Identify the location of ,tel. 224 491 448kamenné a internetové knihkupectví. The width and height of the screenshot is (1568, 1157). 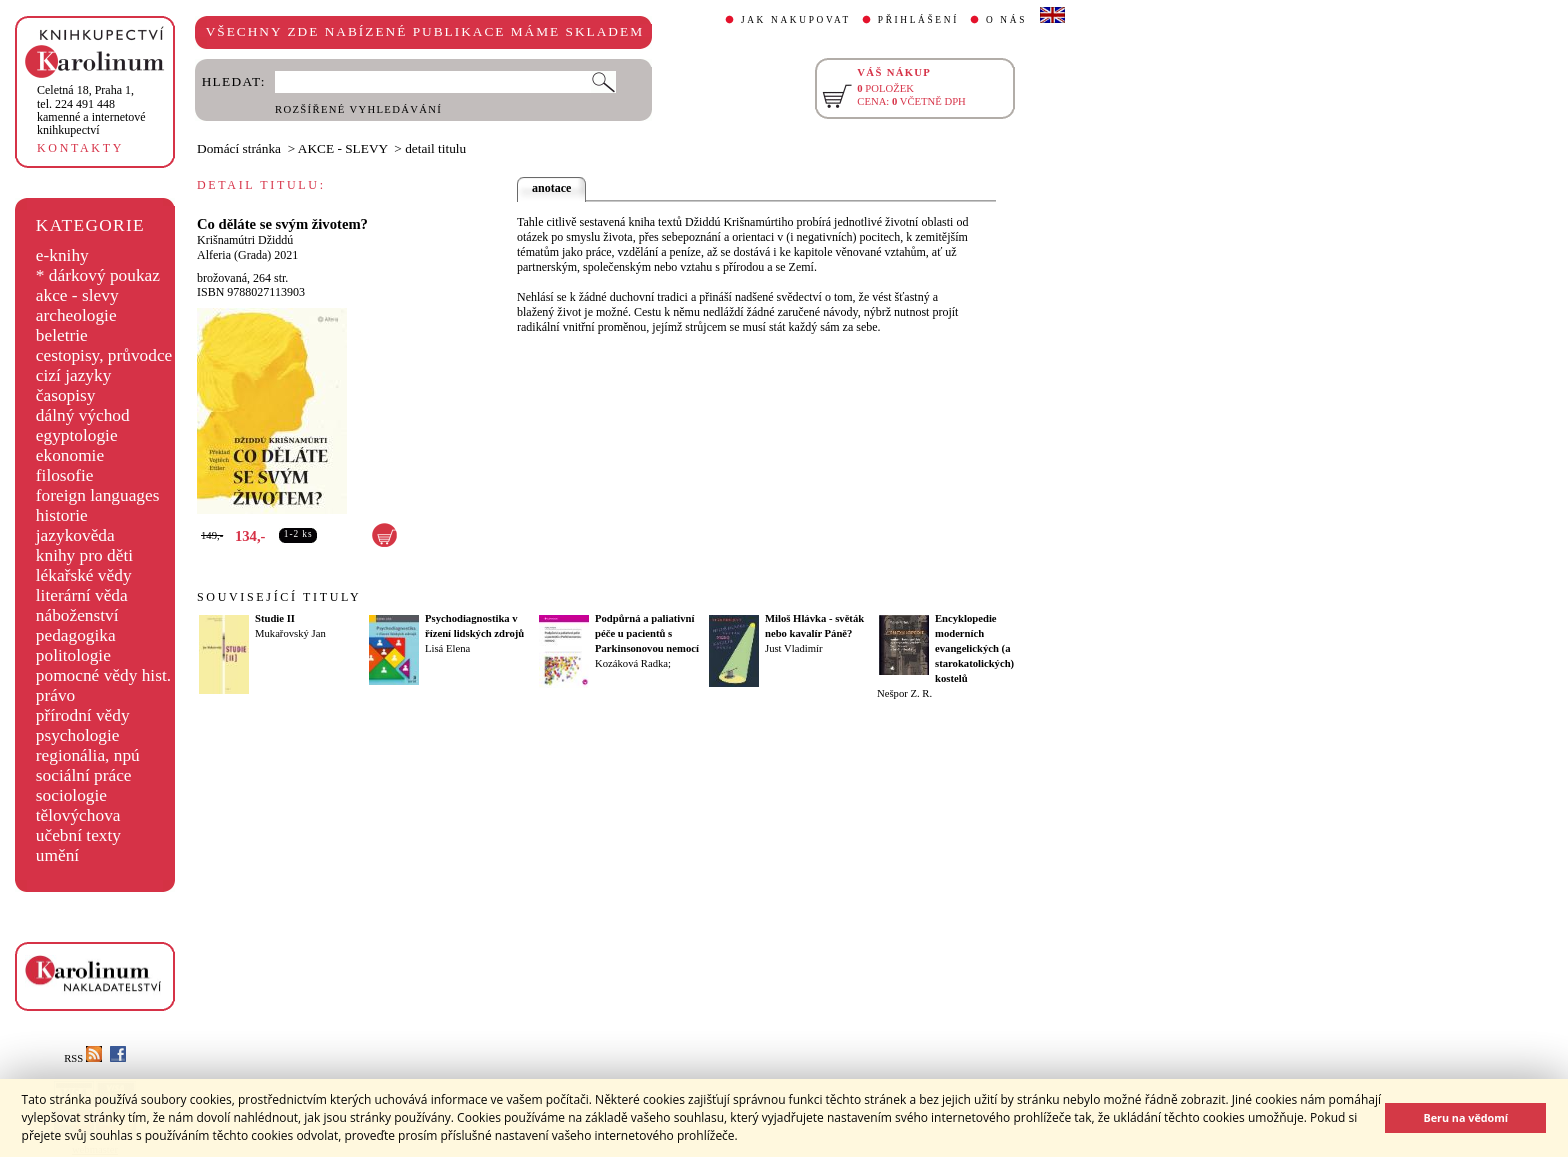
(91, 110).